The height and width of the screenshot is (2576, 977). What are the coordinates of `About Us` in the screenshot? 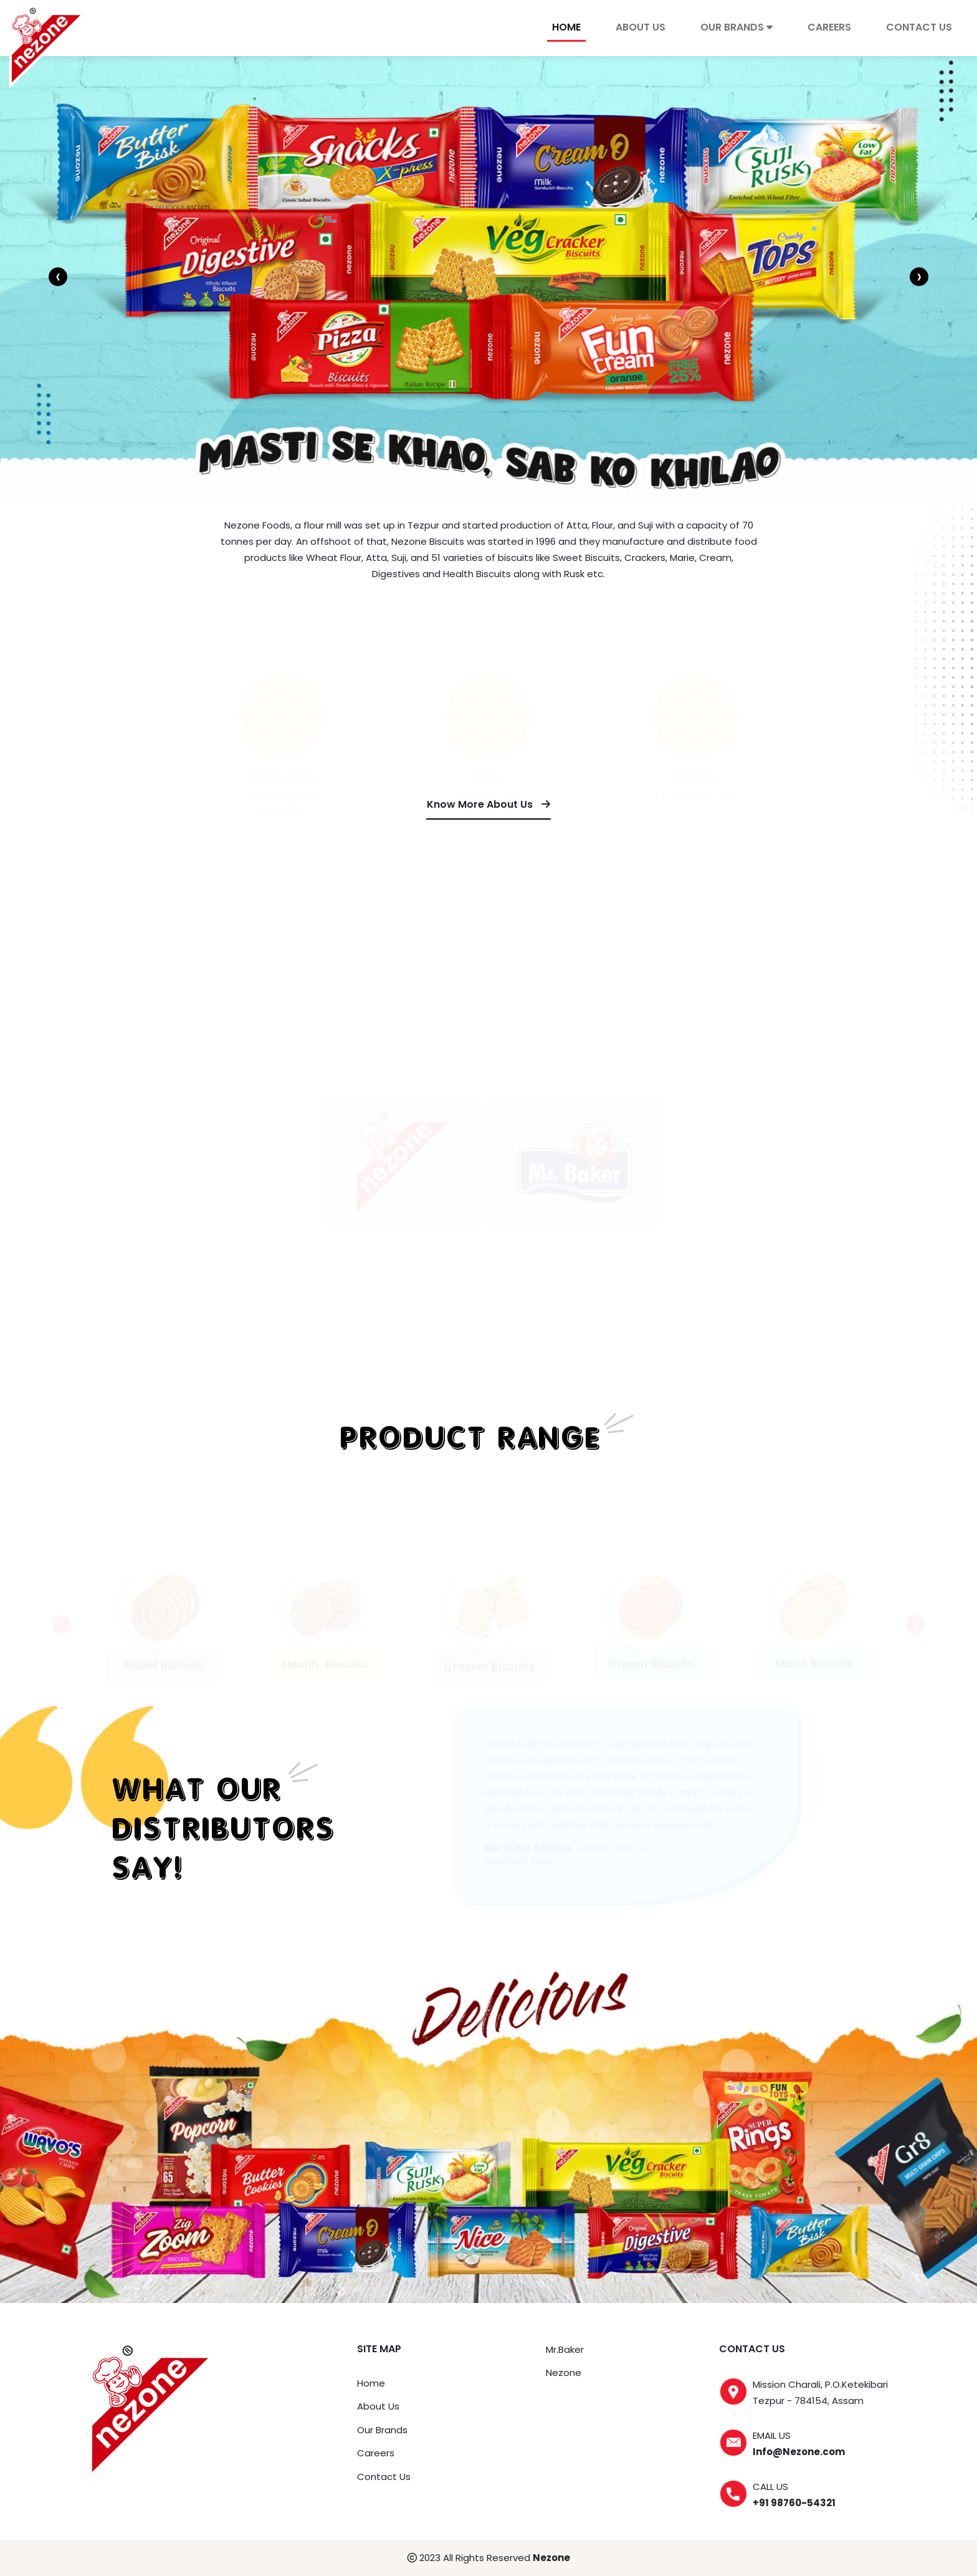 It's located at (640, 27).